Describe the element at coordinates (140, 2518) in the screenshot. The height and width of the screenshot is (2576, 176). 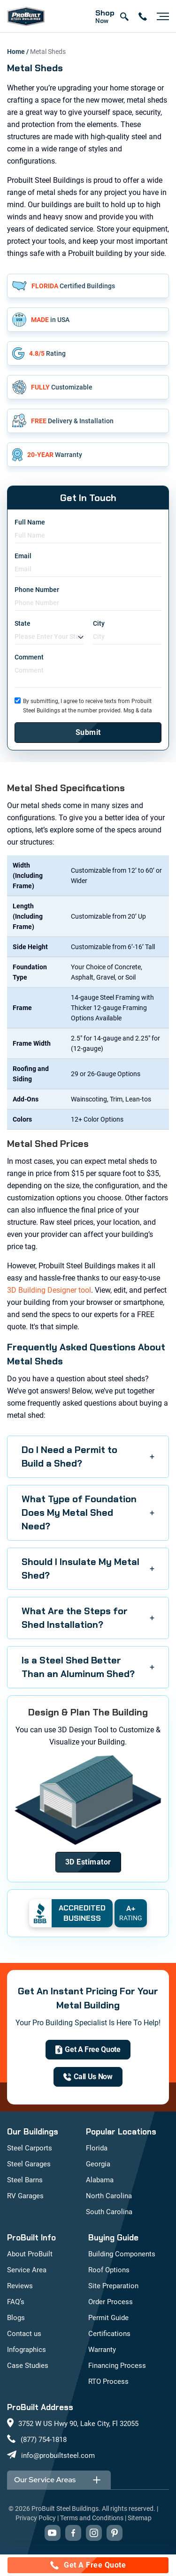
I see `Sitemap` at that location.